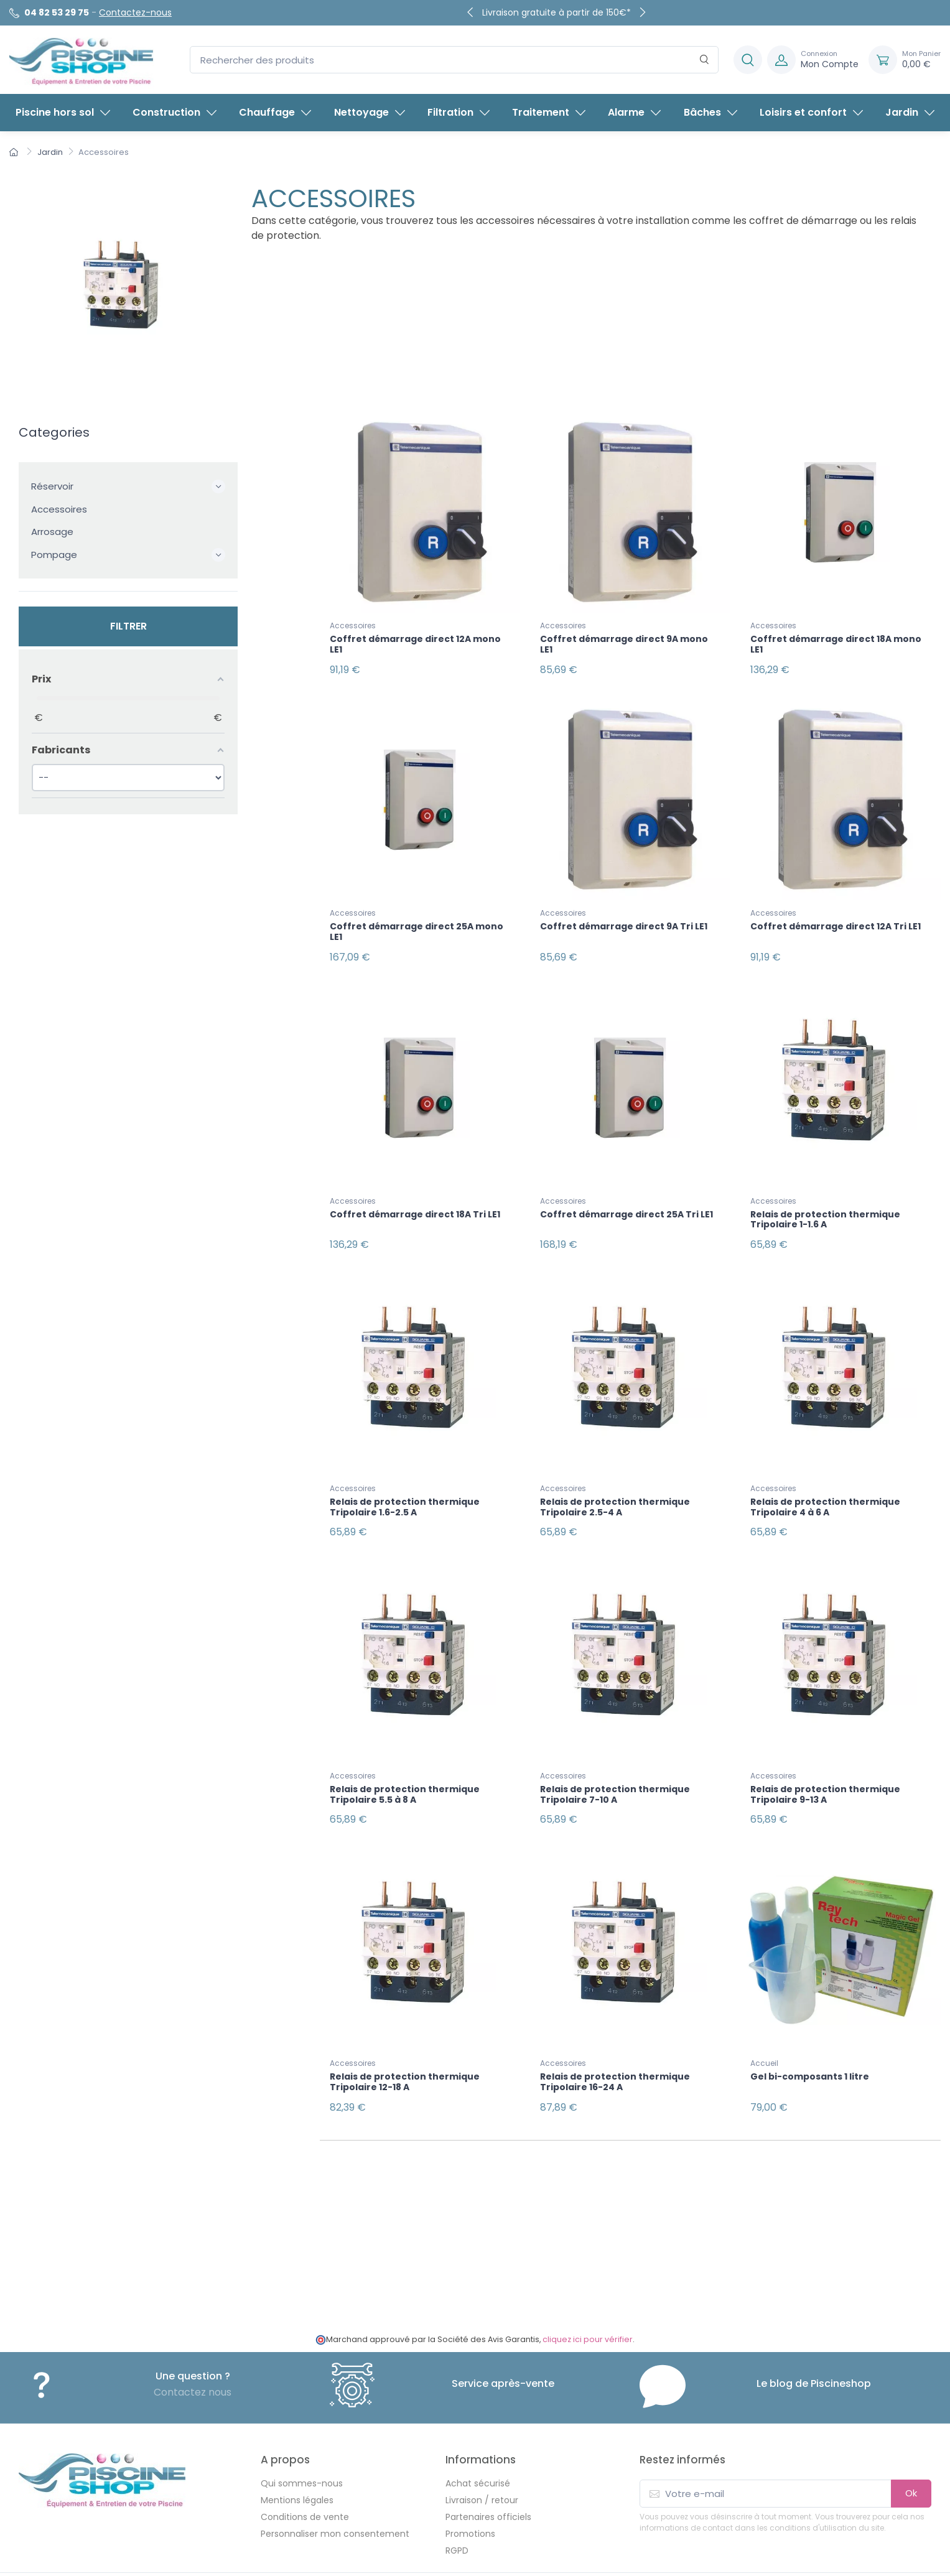 Image resolution: width=950 pixels, height=2576 pixels. I want to click on Construction, so click(175, 112).